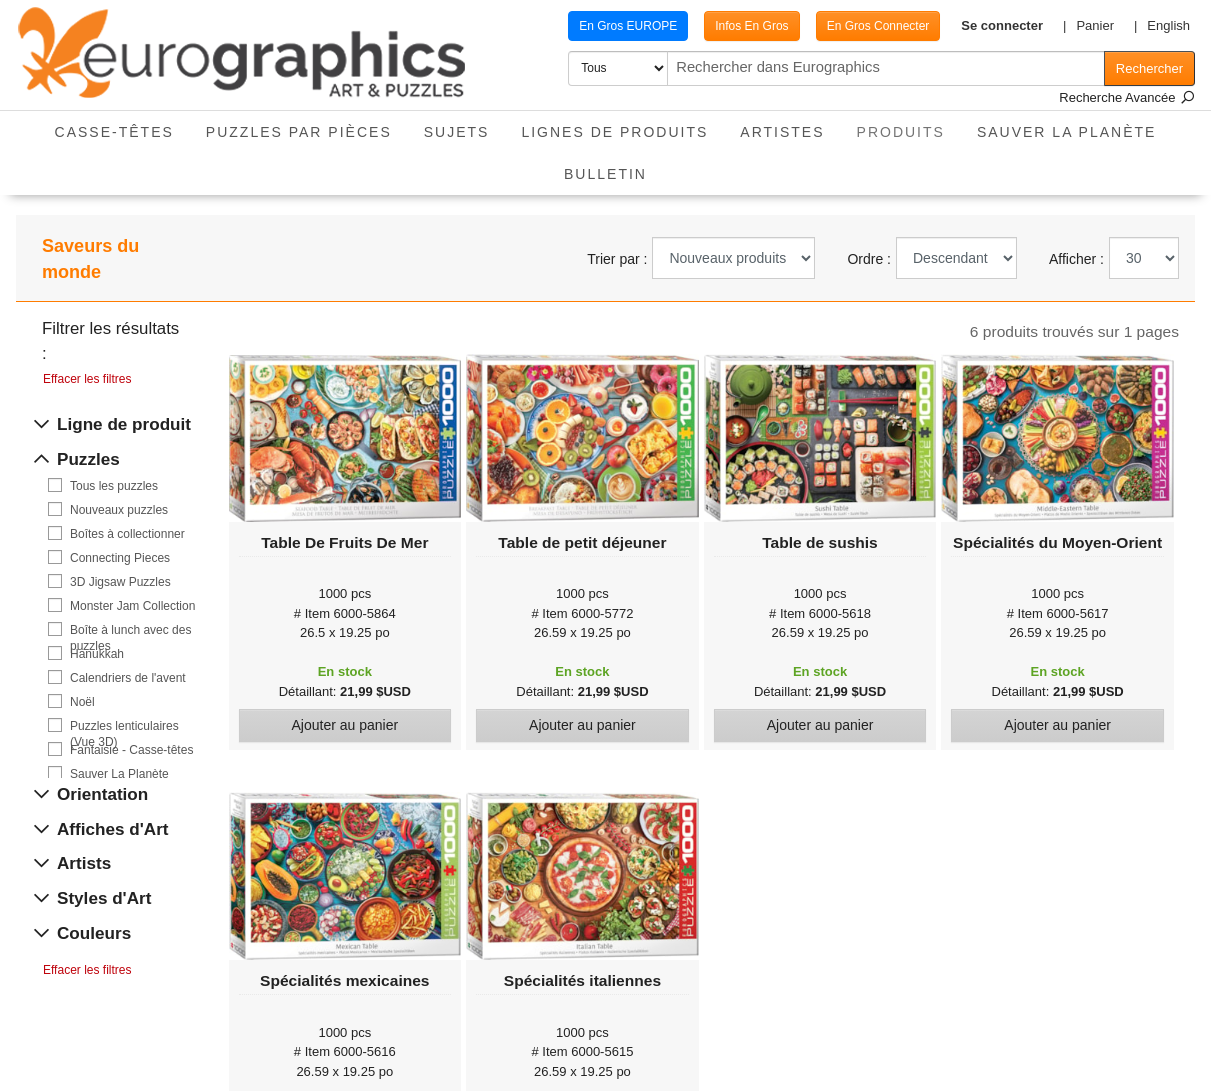  What do you see at coordinates (605, 174) in the screenshot?
I see `Bulletin` at bounding box center [605, 174].